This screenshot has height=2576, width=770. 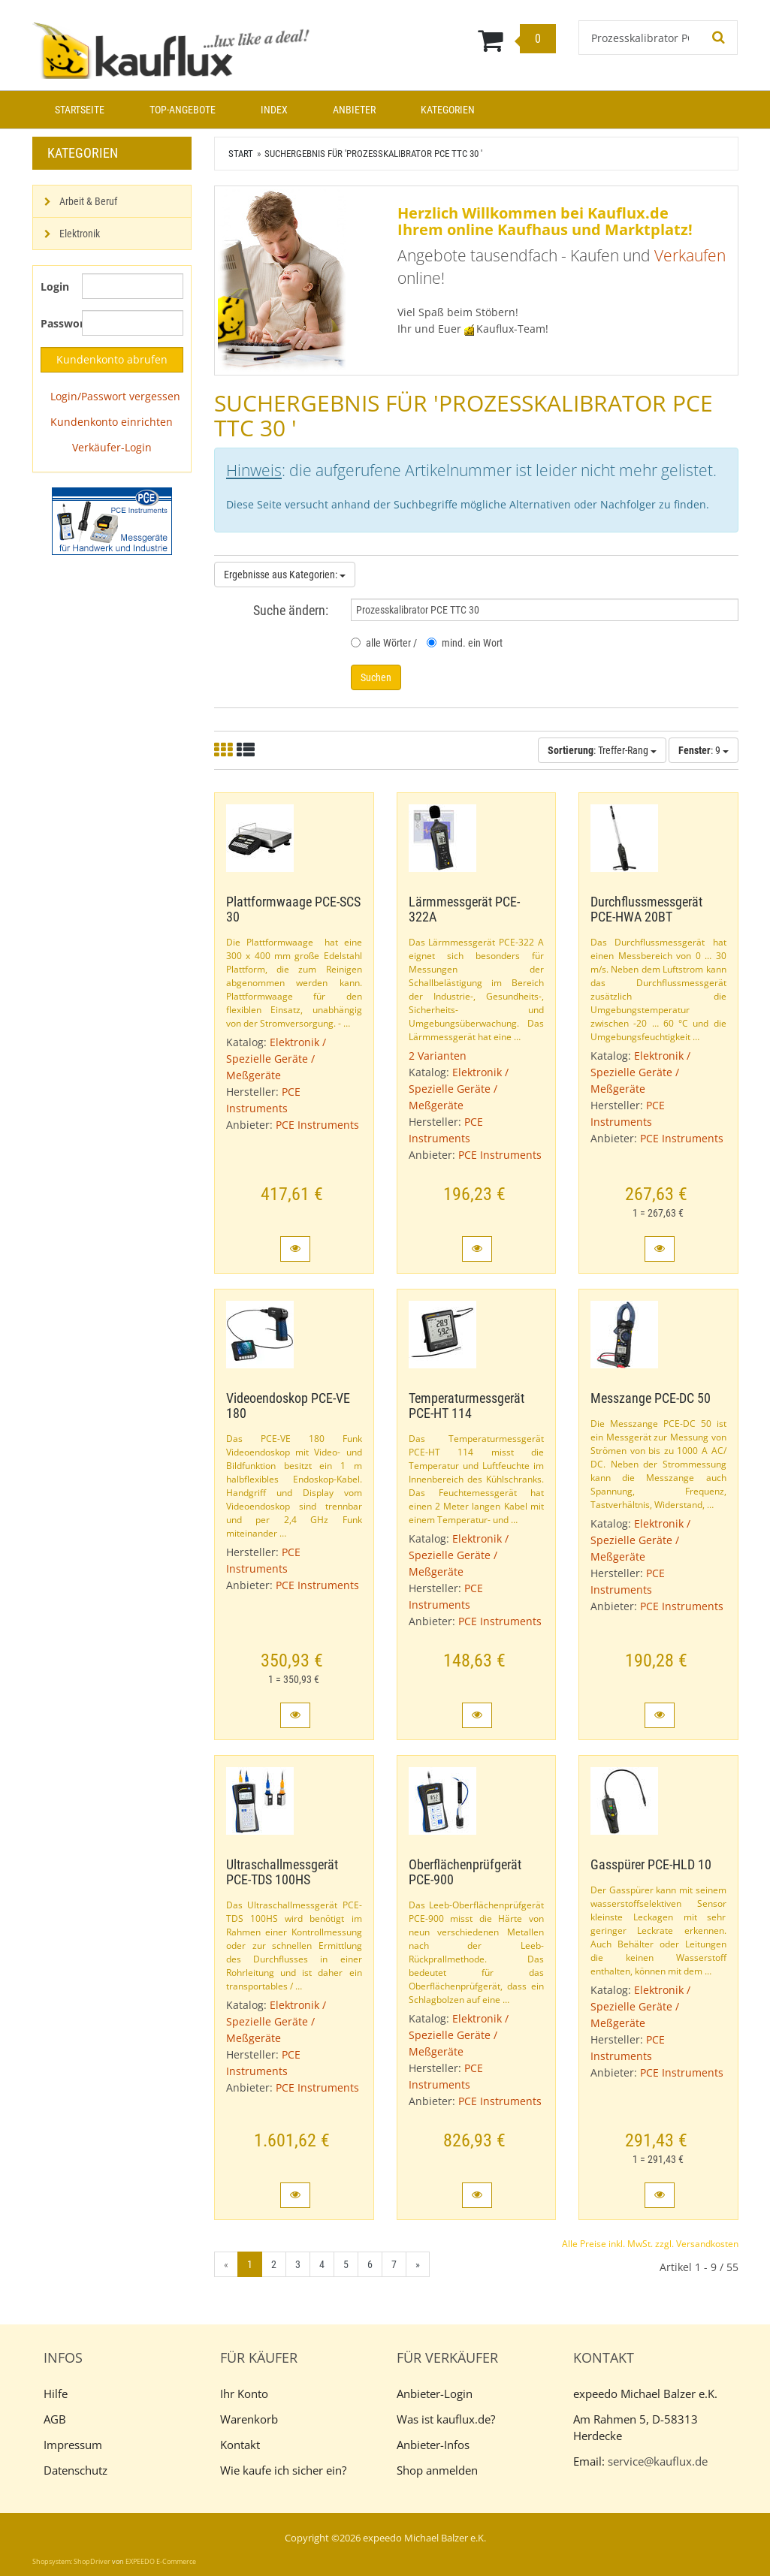 I want to click on : 9, so click(x=703, y=750).